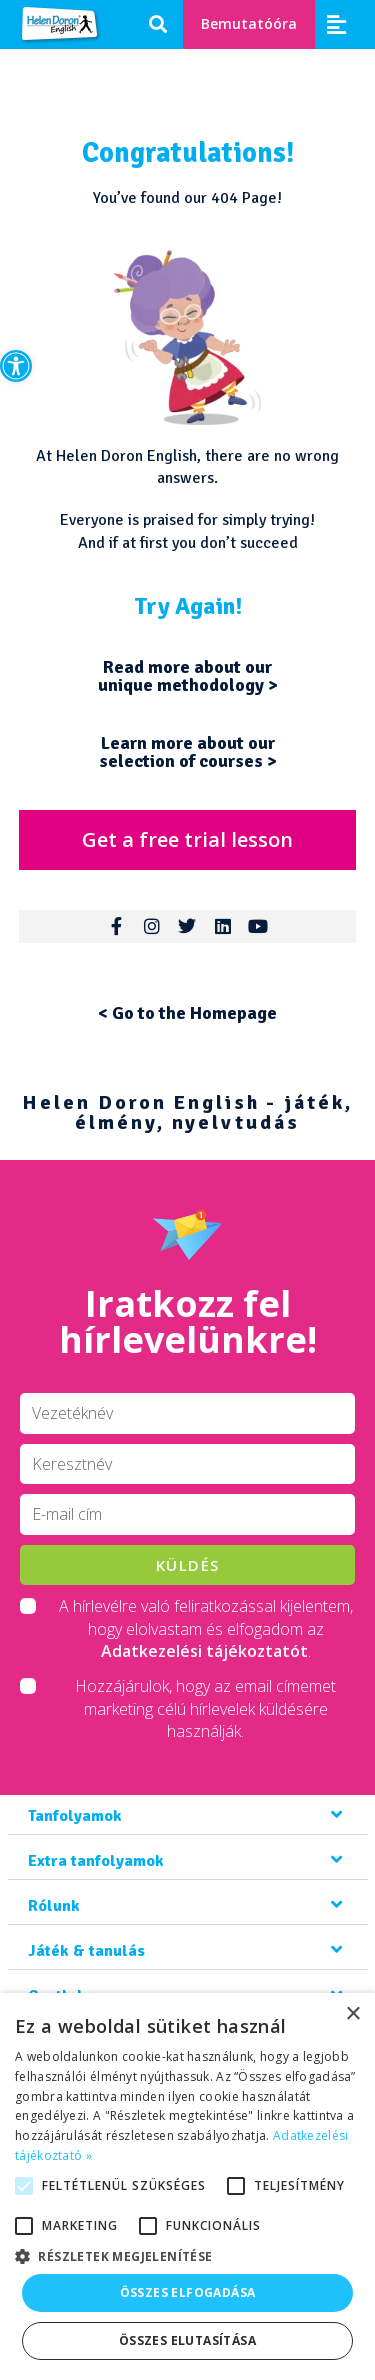 Image resolution: width=375 pixels, height=2380 pixels. Describe the element at coordinates (188, 676) in the screenshot. I see `Read more about our unique methodology >` at that location.